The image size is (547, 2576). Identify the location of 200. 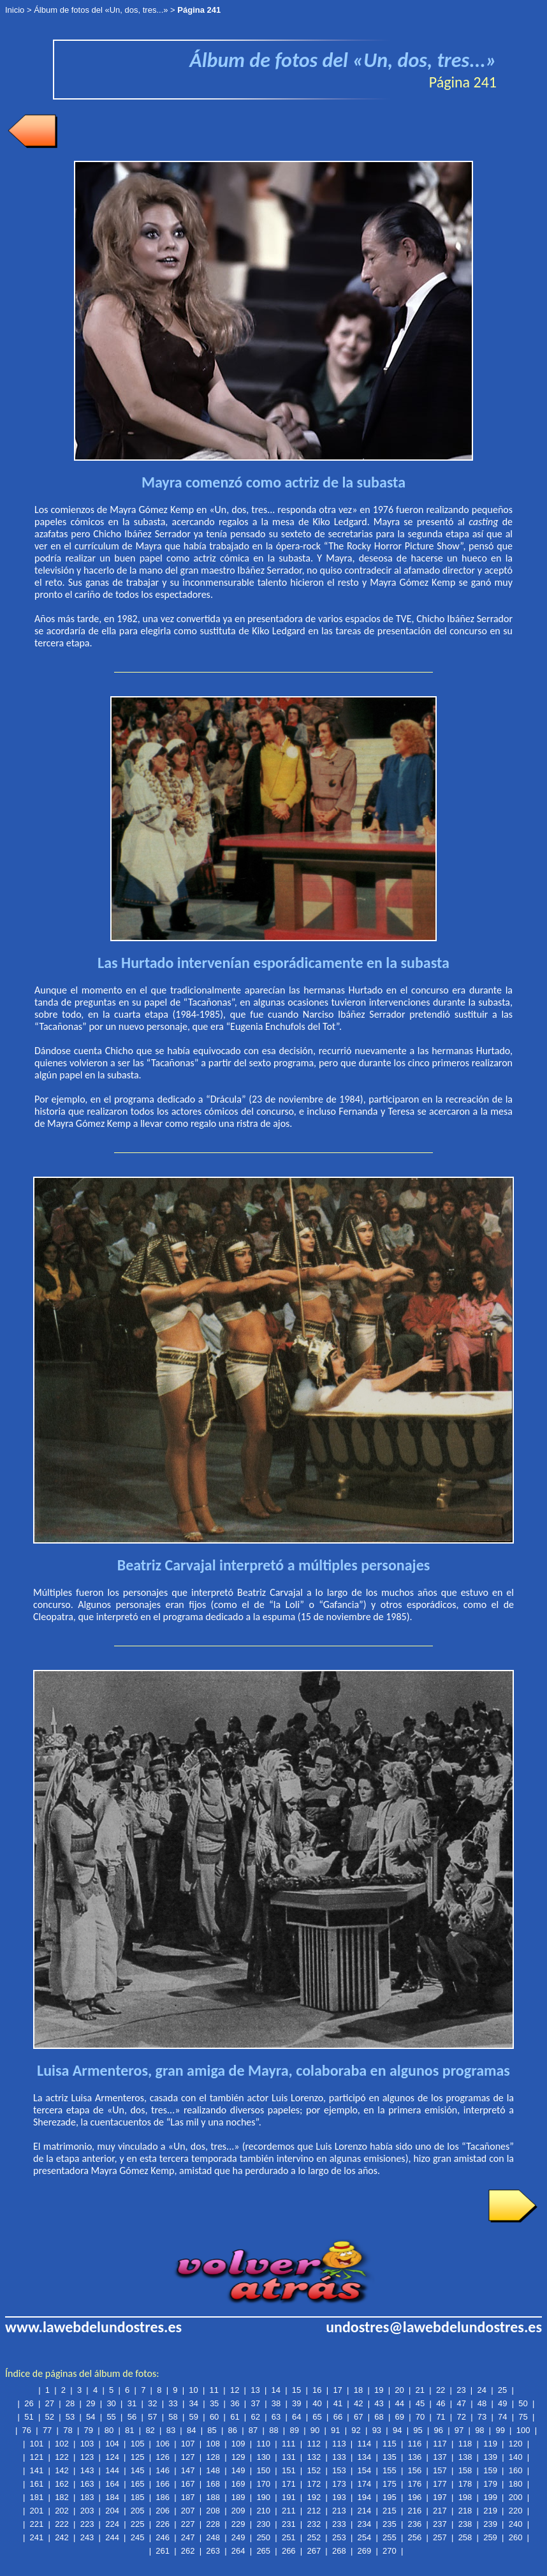
(516, 2497).